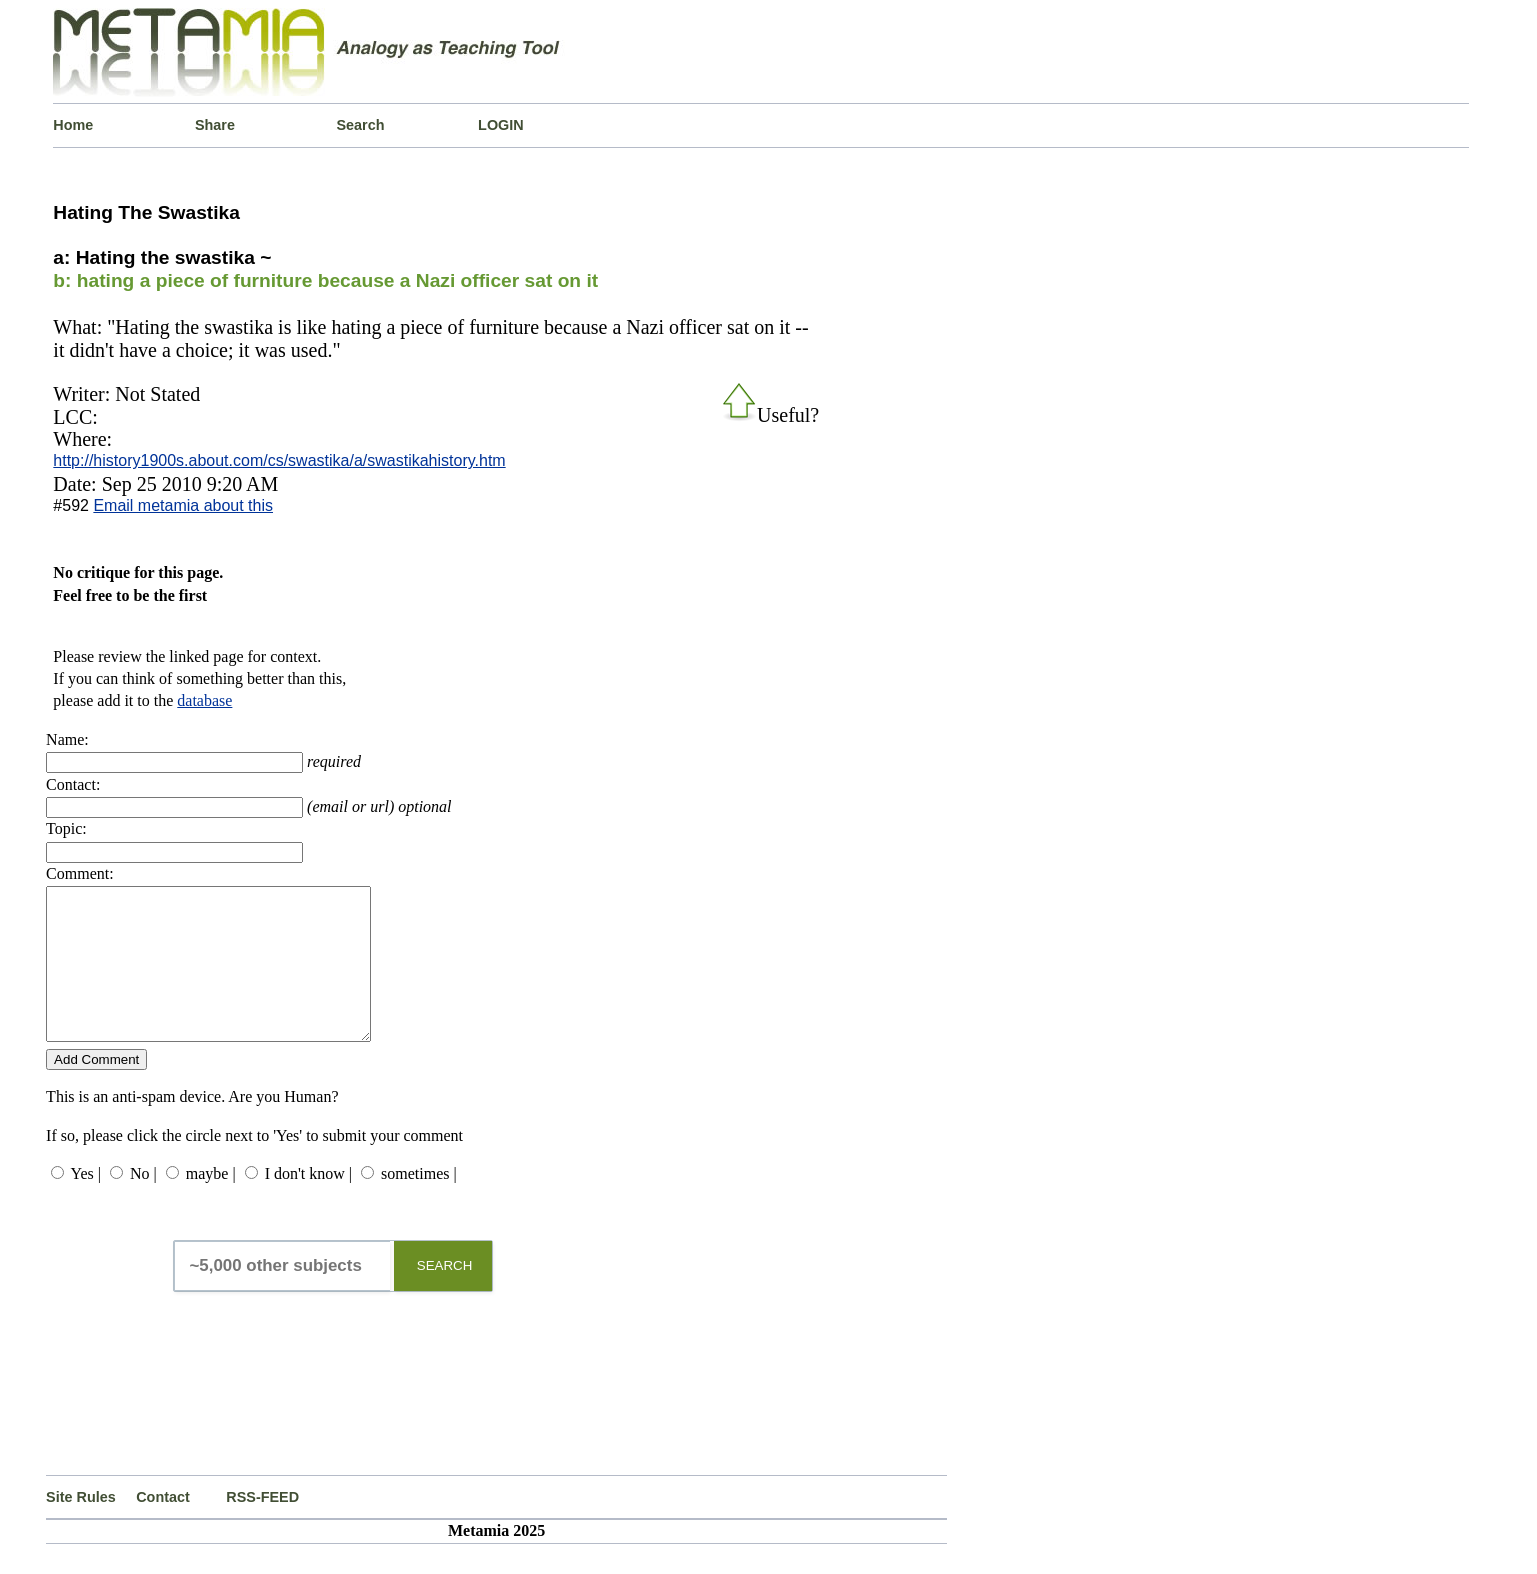 This screenshot has height=1574, width=1537. Describe the element at coordinates (445, 1295) in the screenshot. I see `SEARCH` at that location.